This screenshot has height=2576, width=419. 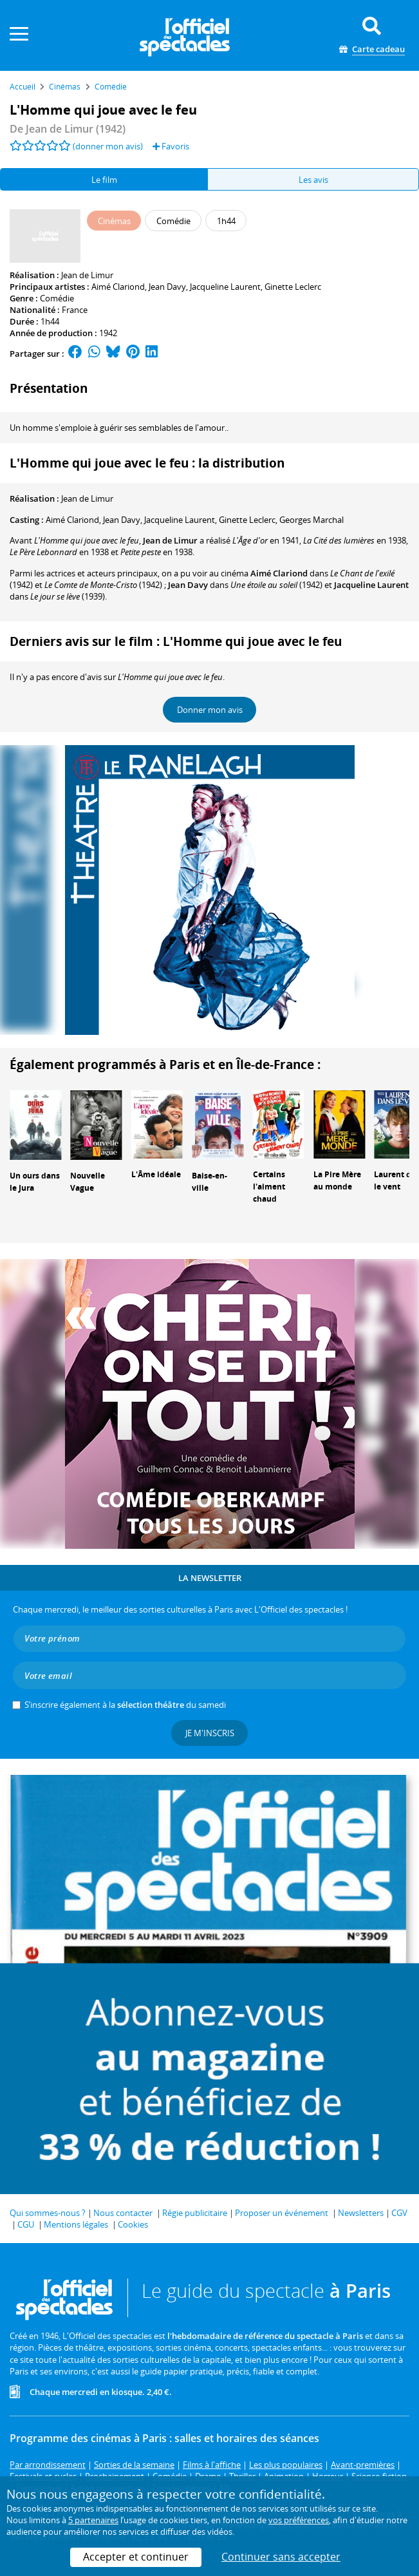 What do you see at coordinates (123, 2213) in the screenshot?
I see `Nous contacter` at bounding box center [123, 2213].